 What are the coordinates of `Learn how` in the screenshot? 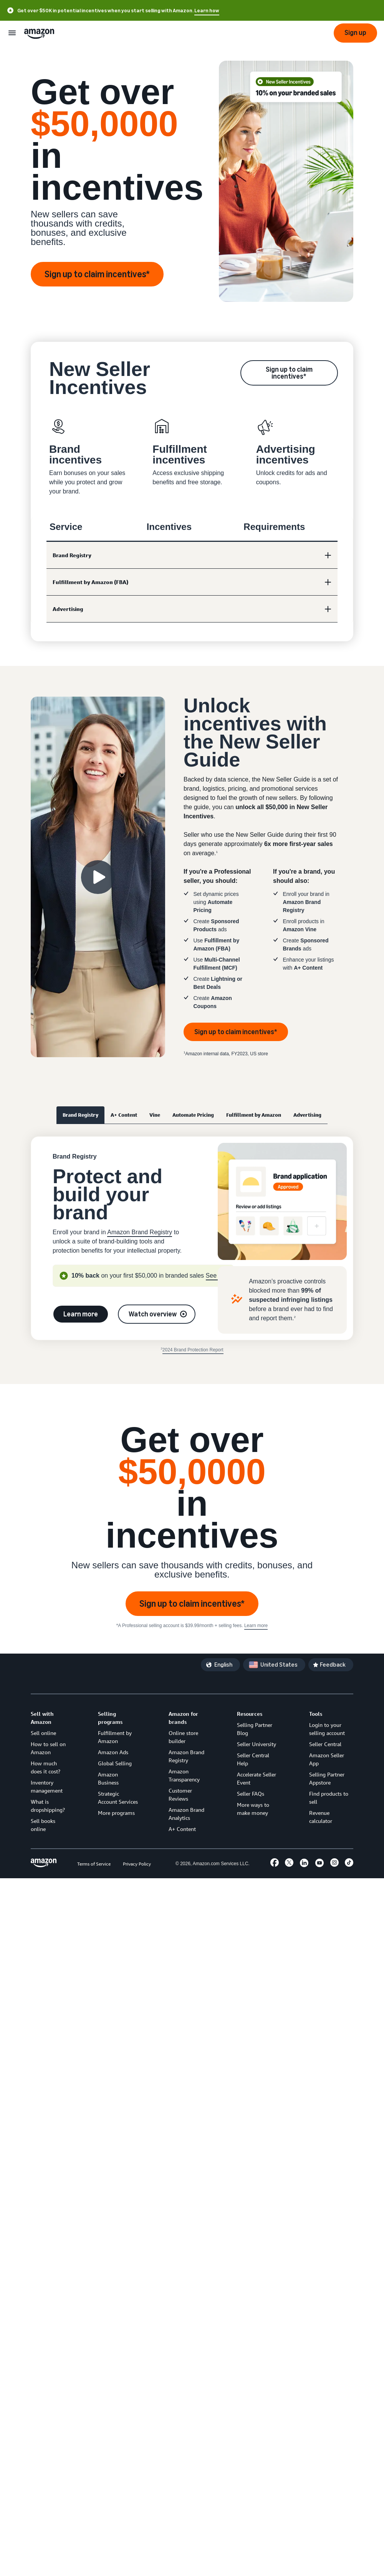 It's located at (206, 10).